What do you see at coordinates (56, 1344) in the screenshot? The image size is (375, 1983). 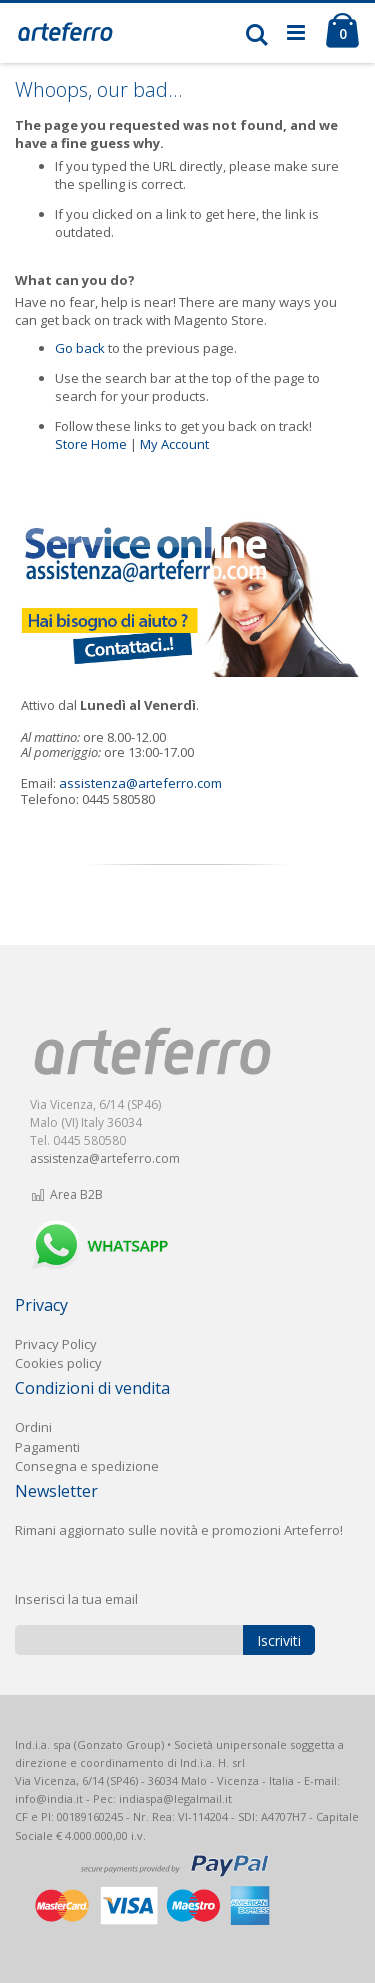 I see `Privacy Policy` at bounding box center [56, 1344].